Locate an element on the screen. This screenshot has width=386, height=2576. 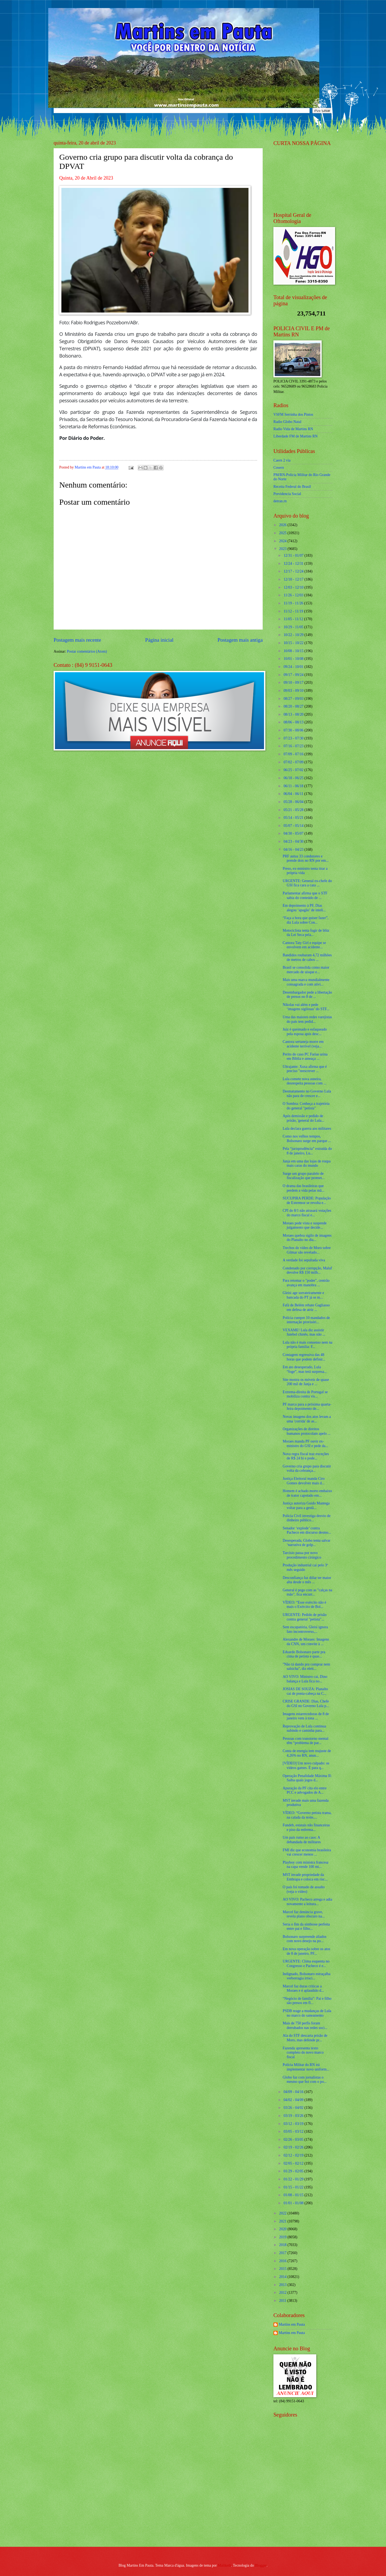
Cosern is located at coordinates (278, 468).